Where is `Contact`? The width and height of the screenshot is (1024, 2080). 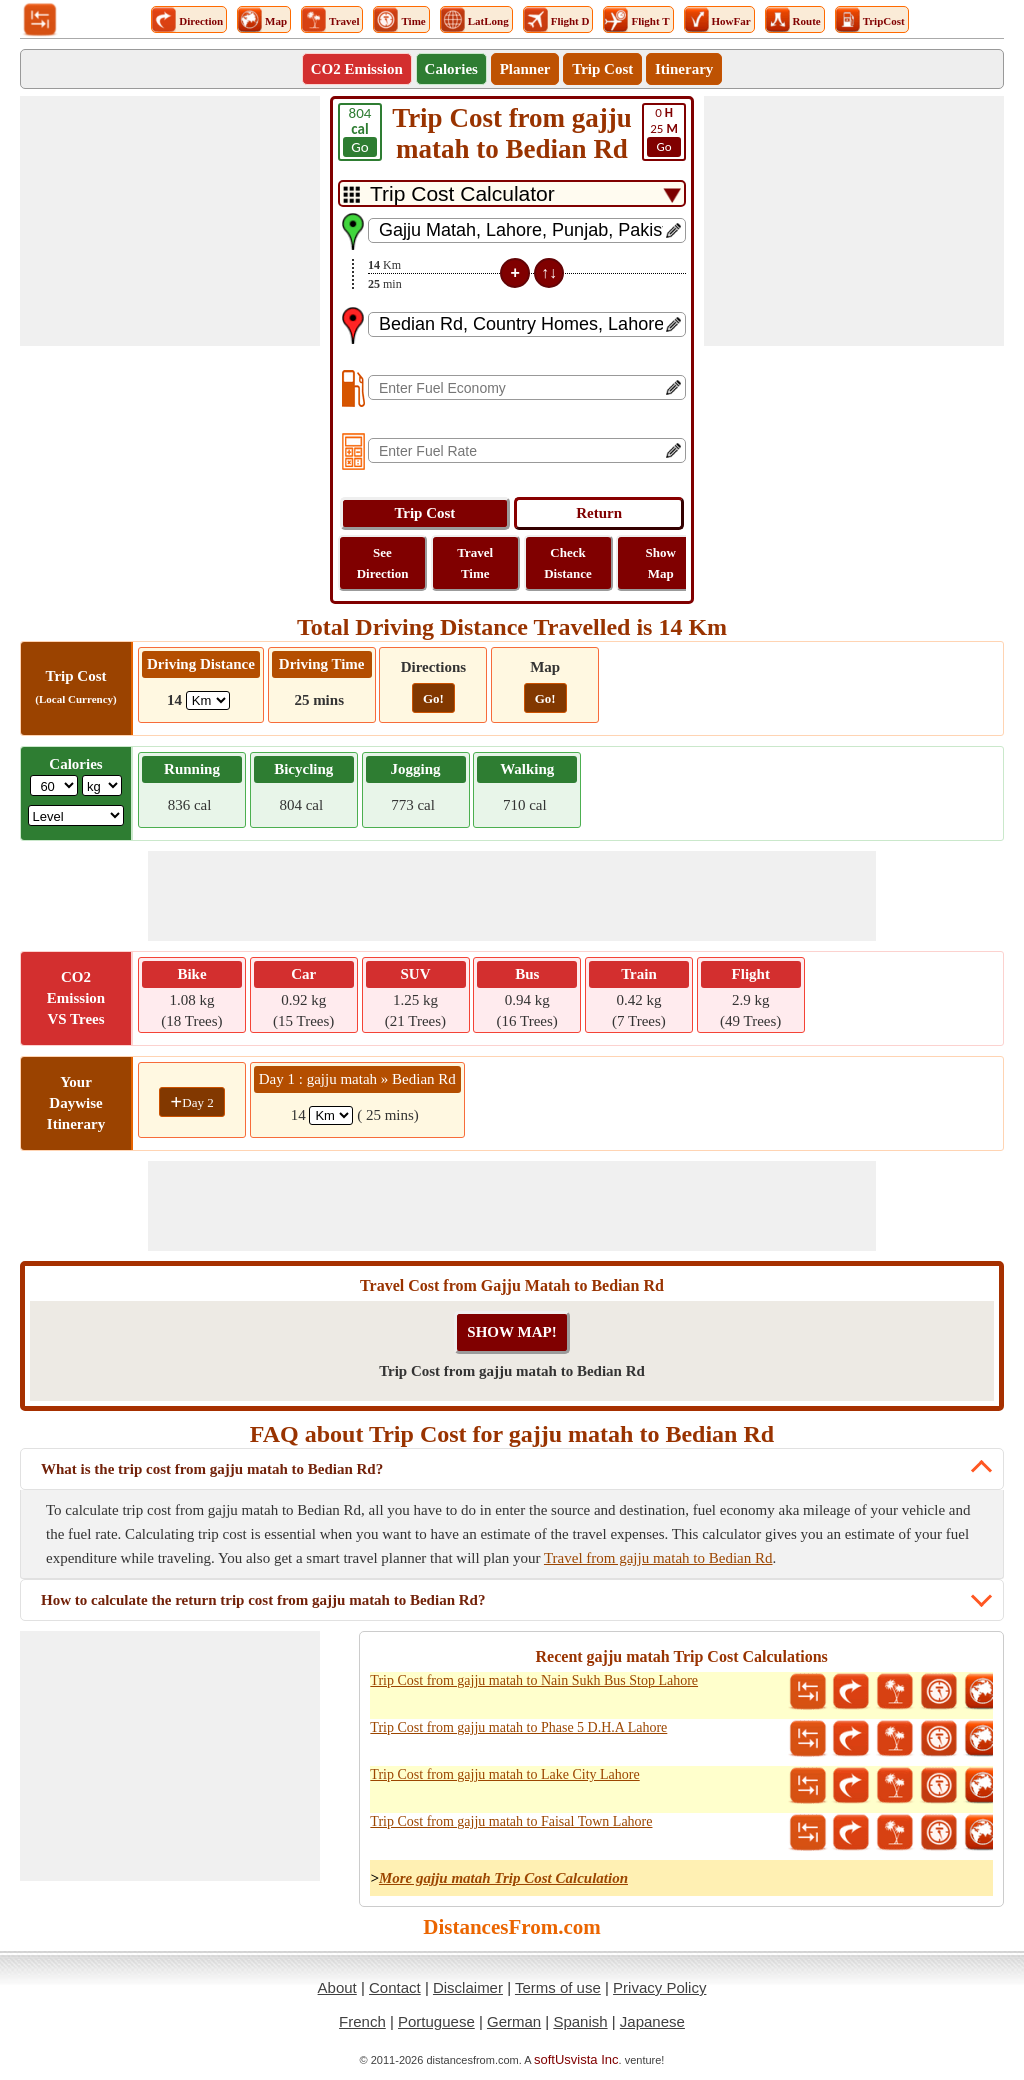
Contact is located at coordinates (395, 1987).